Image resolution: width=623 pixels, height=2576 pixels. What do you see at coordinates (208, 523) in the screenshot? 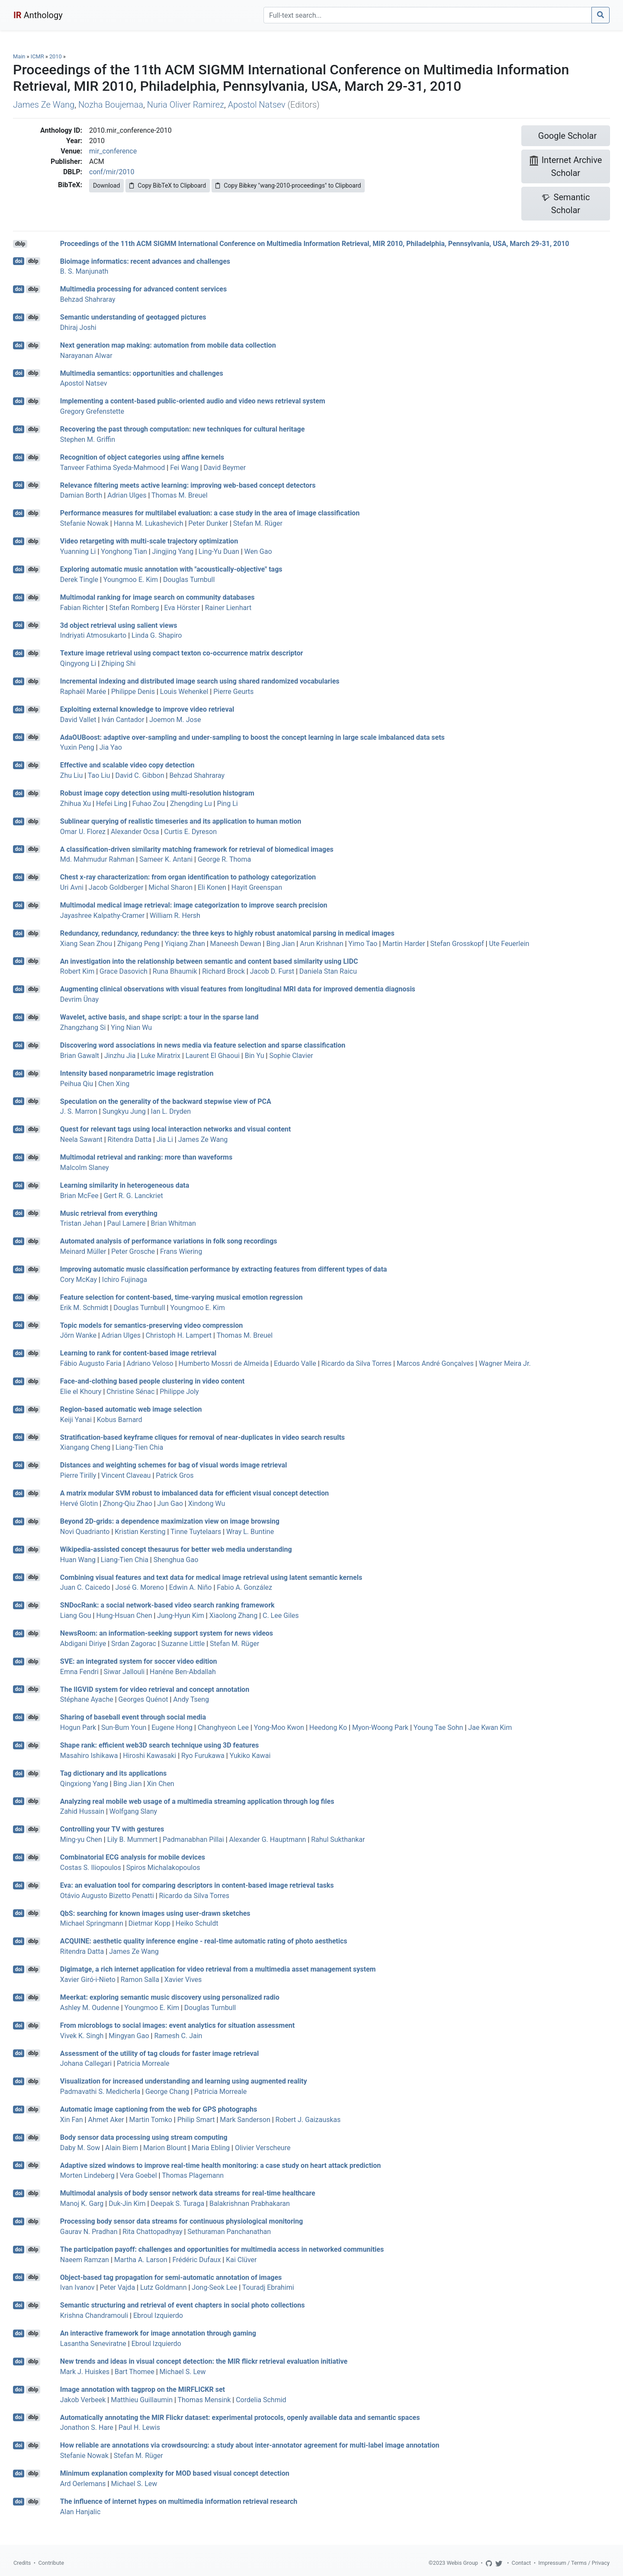
I see `Peter Dunker` at bounding box center [208, 523].